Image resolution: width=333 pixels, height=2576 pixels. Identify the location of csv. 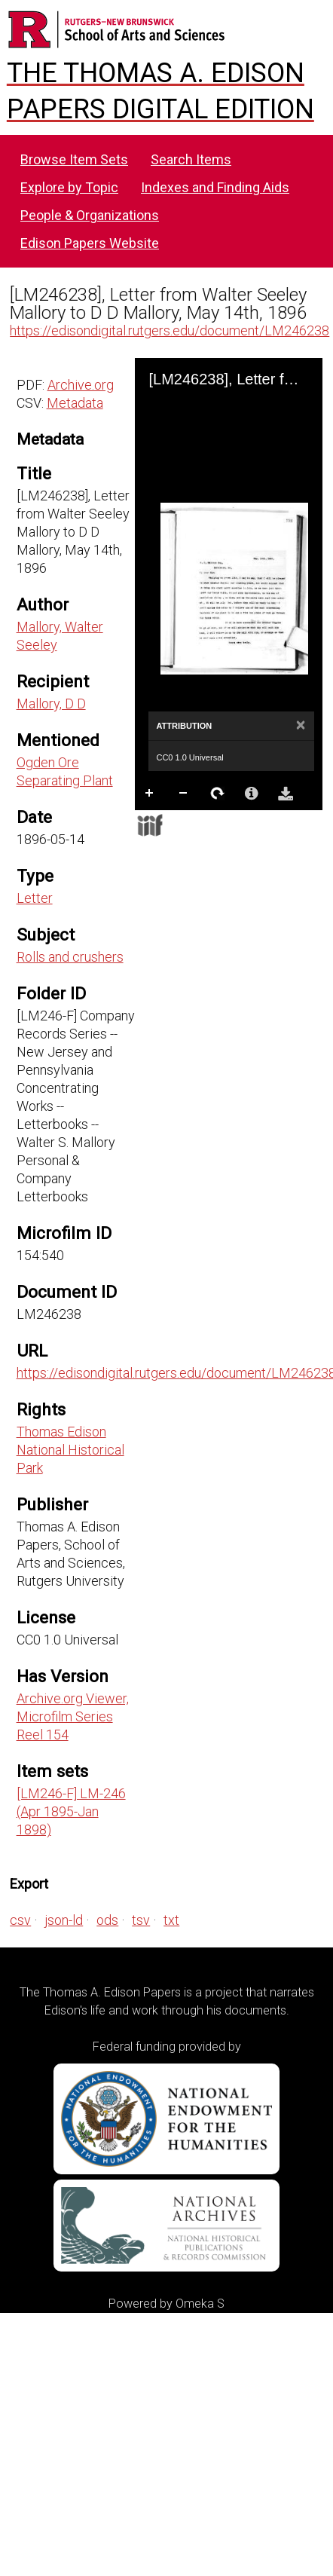
(20, 1920).